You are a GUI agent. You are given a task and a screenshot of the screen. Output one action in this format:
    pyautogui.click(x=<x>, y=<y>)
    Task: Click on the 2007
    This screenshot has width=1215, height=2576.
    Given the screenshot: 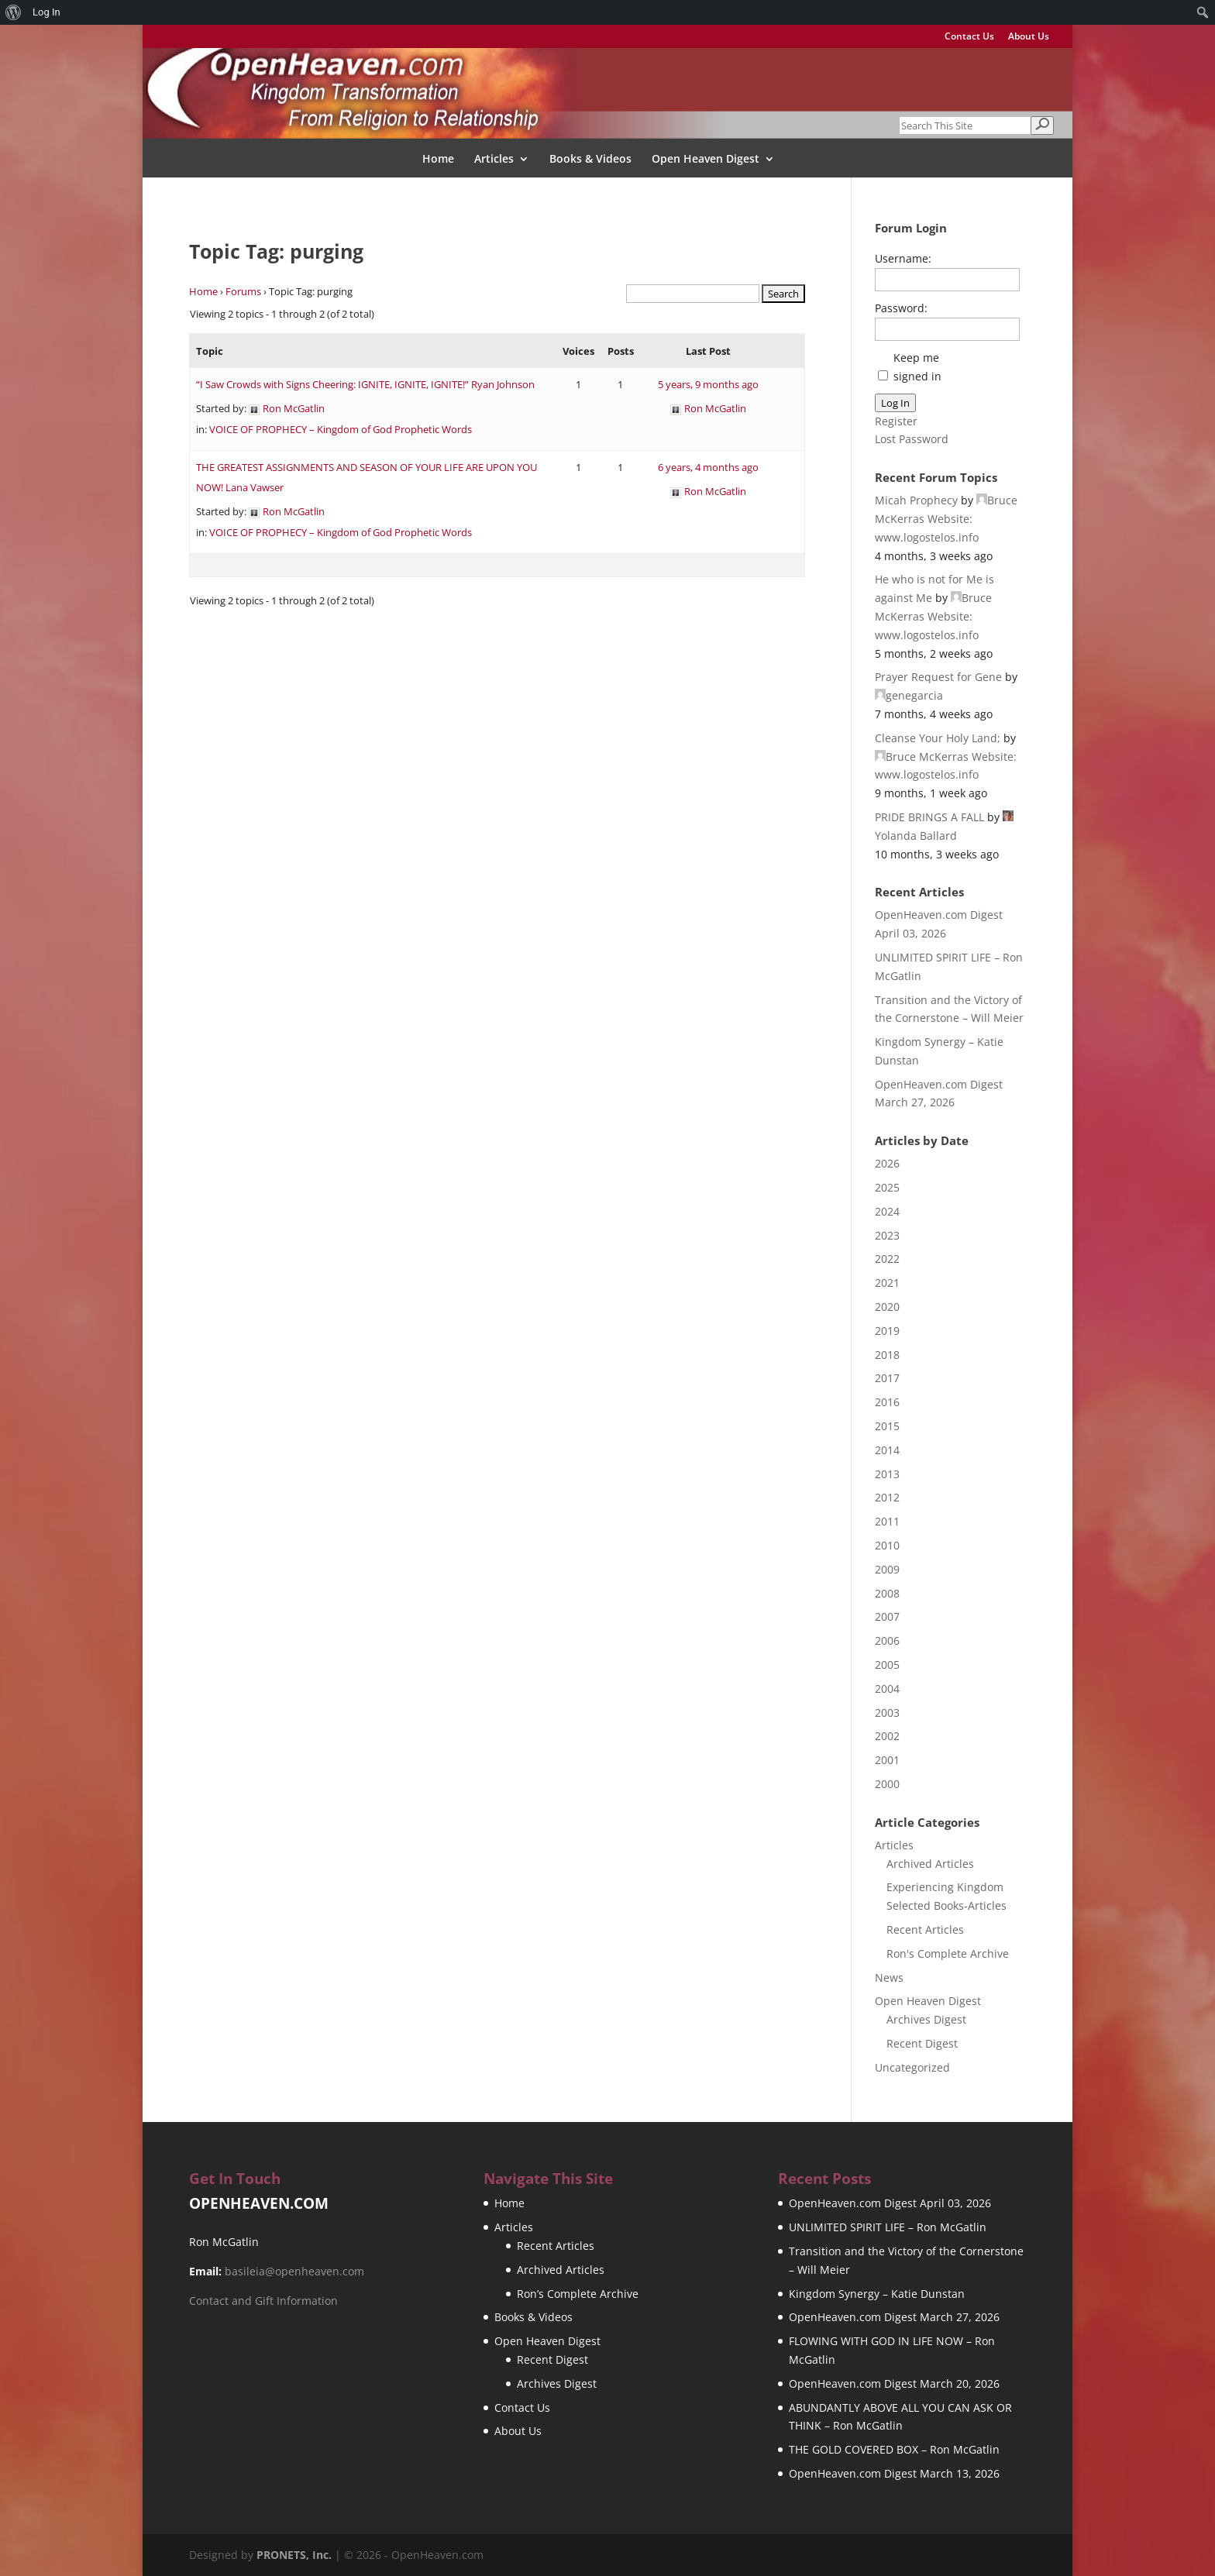 What is the action you would take?
    pyautogui.click(x=887, y=1616)
    